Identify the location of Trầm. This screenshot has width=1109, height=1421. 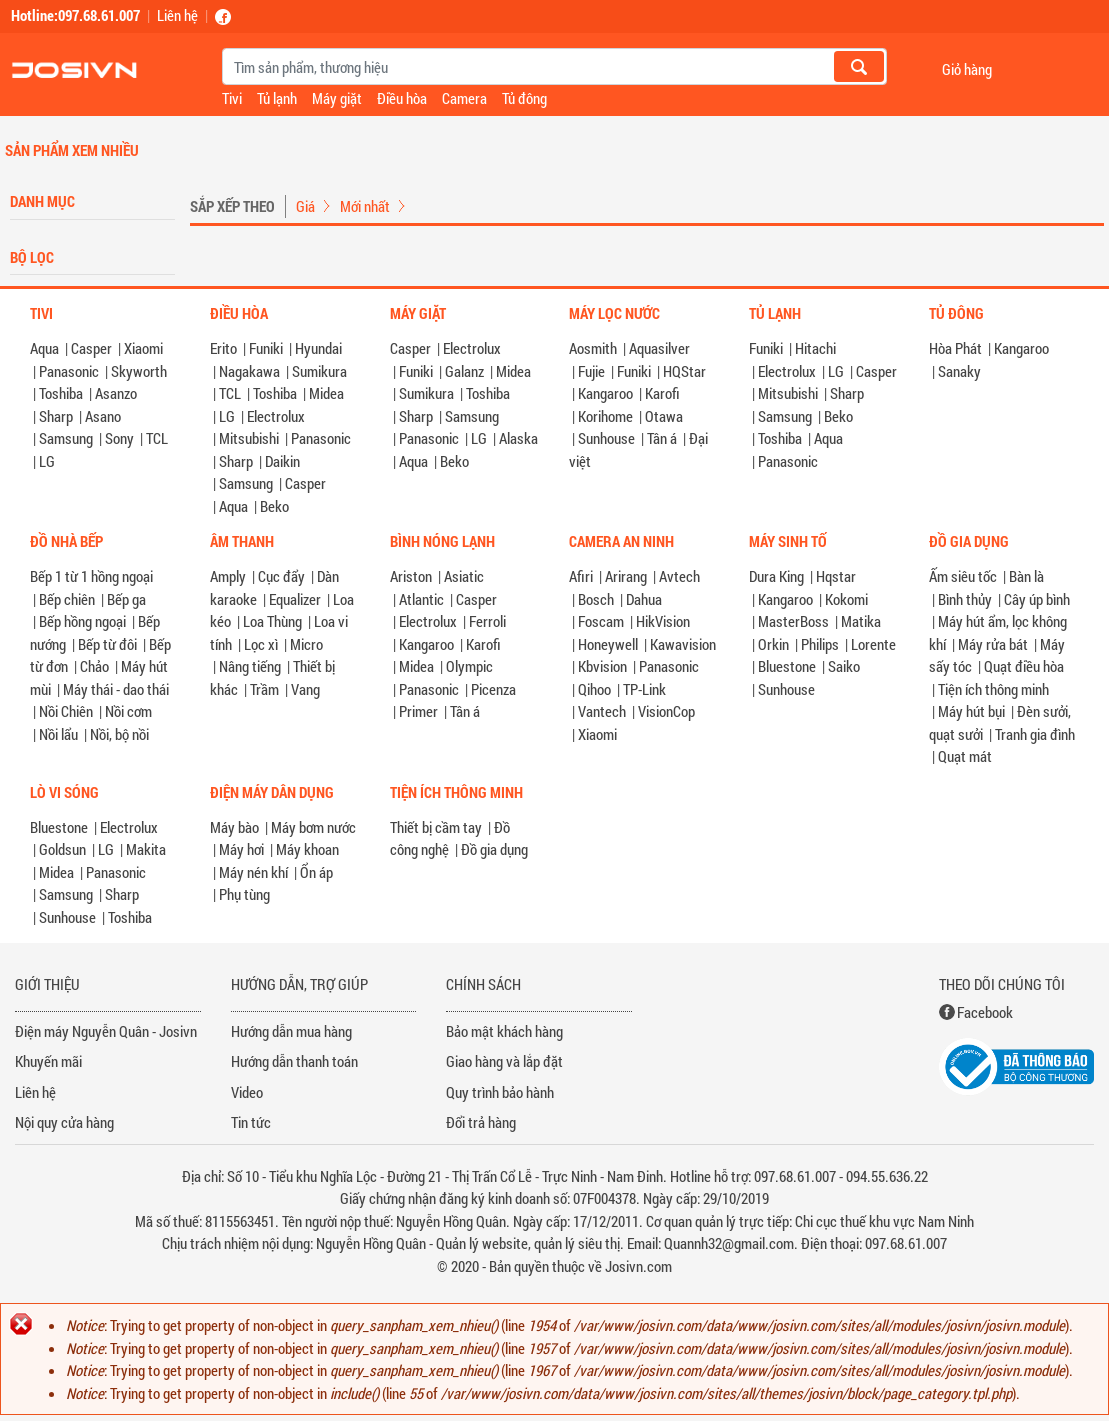
(264, 689).